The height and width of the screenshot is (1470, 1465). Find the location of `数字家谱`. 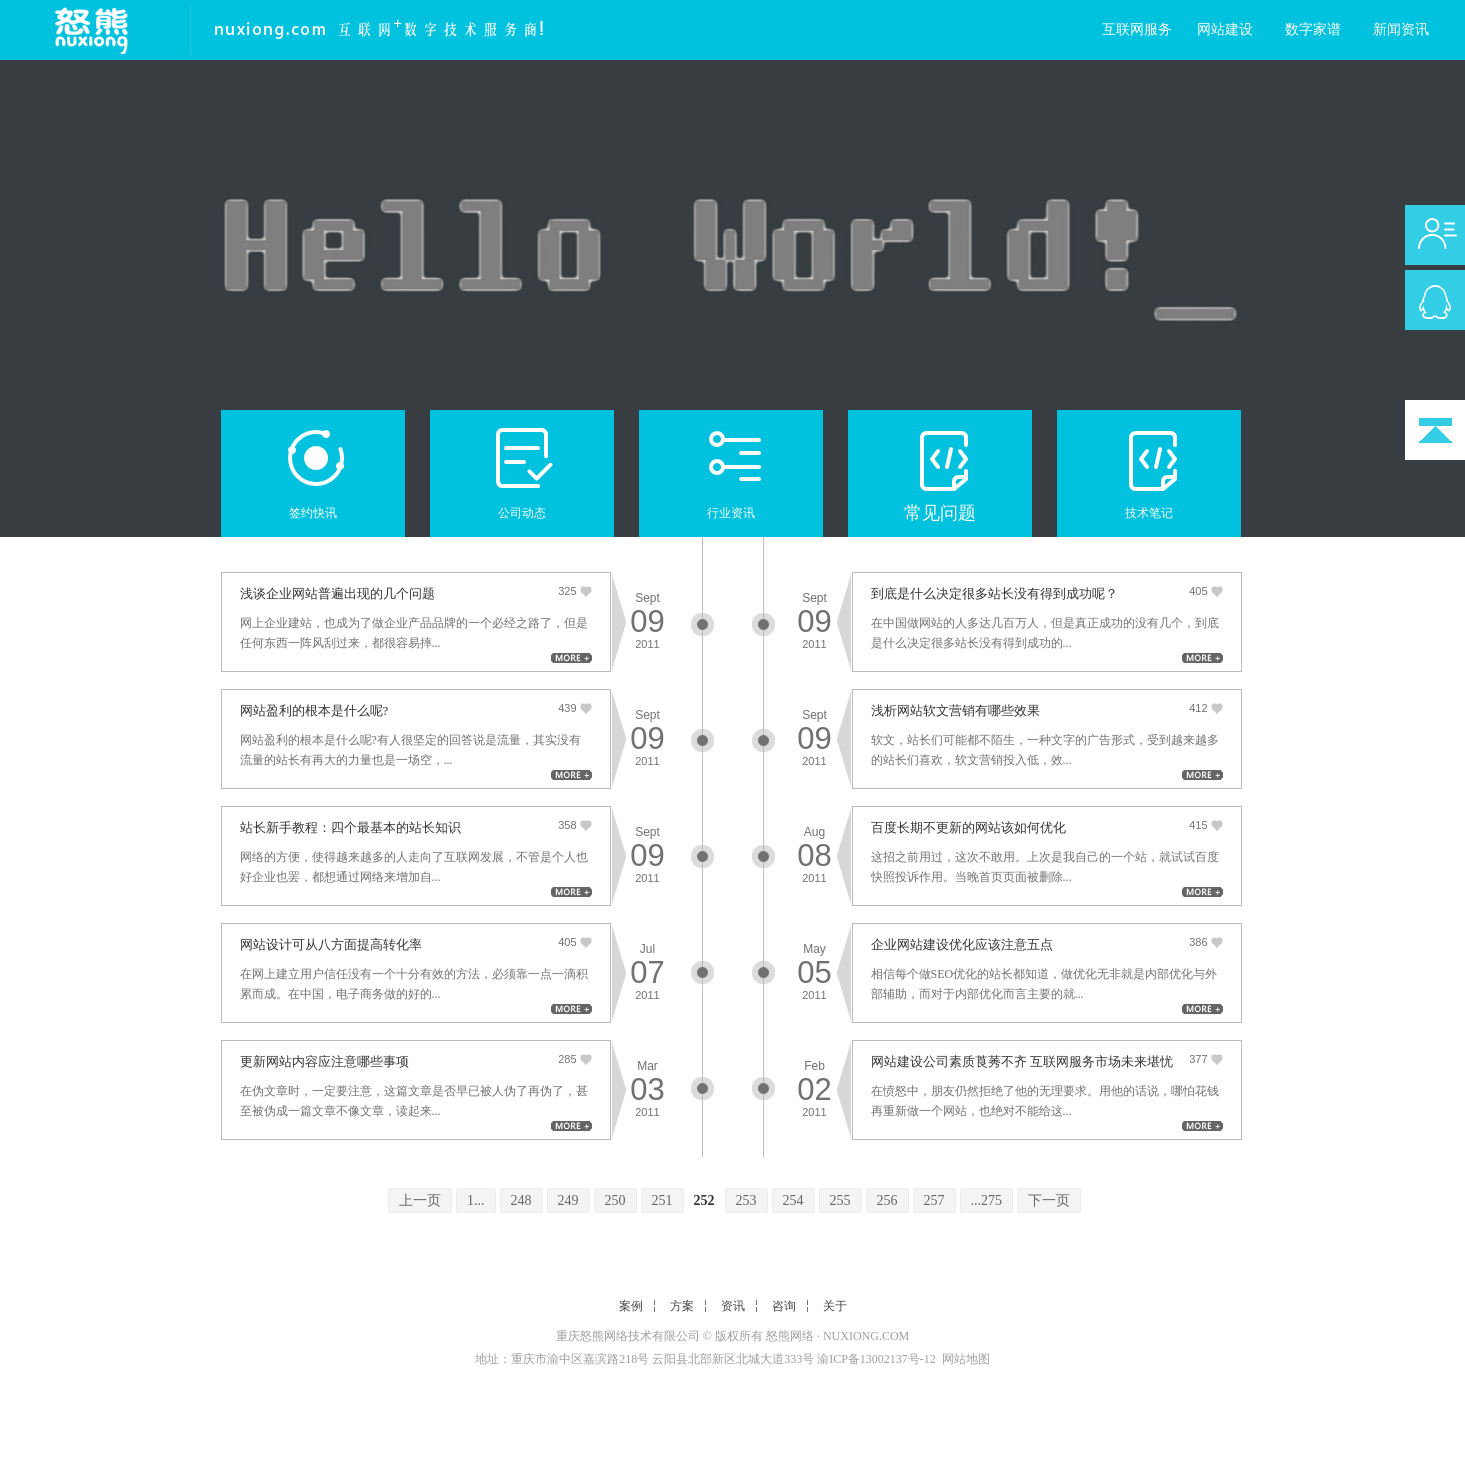

数字家谱 is located at coordinates (1313, 29).